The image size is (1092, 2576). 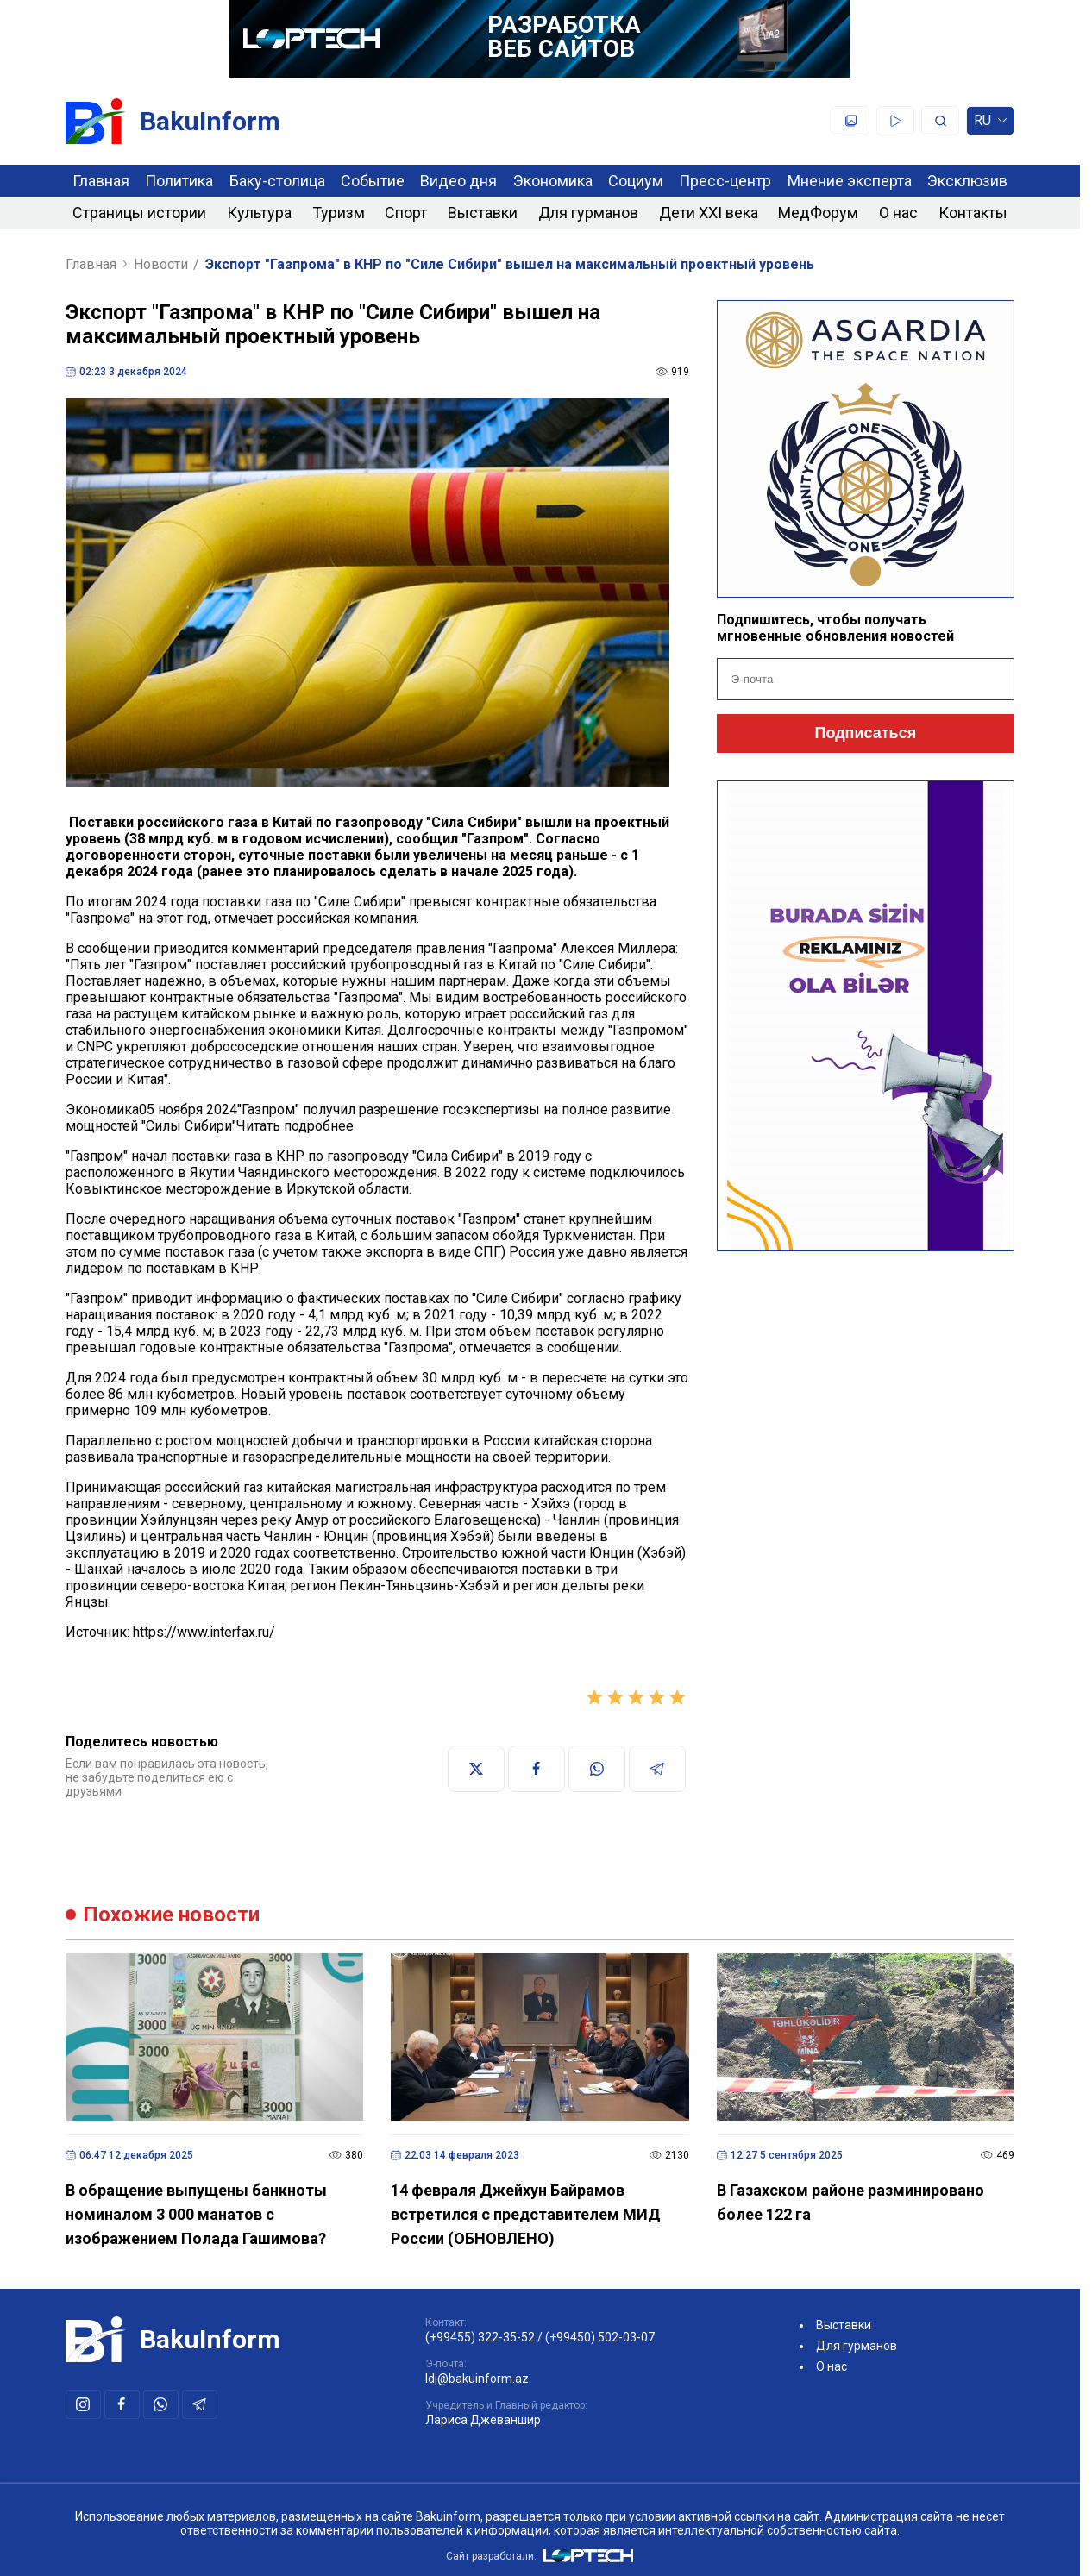 I want to click on Социум, so click(x=635, y=181).